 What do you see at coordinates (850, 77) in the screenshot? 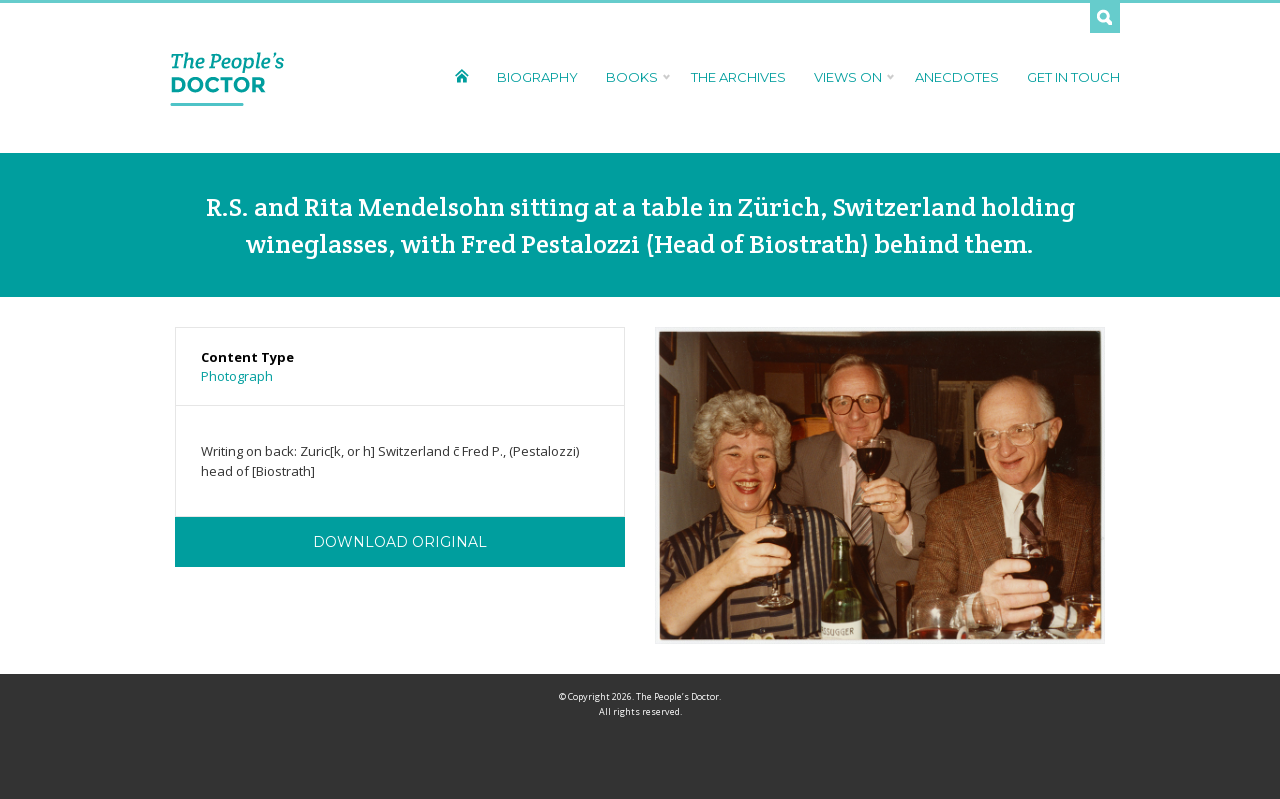
I see `Views On` at bounding box center [850, 77].